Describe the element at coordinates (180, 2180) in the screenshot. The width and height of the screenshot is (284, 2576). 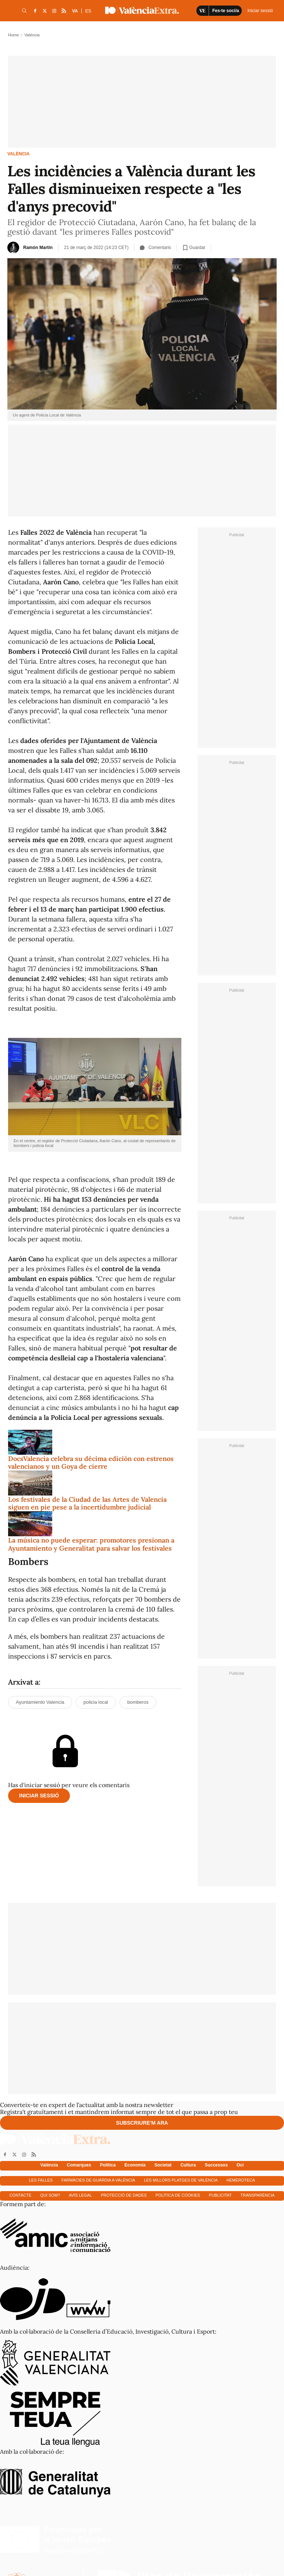
I see `Les millors platges de València` at that location.